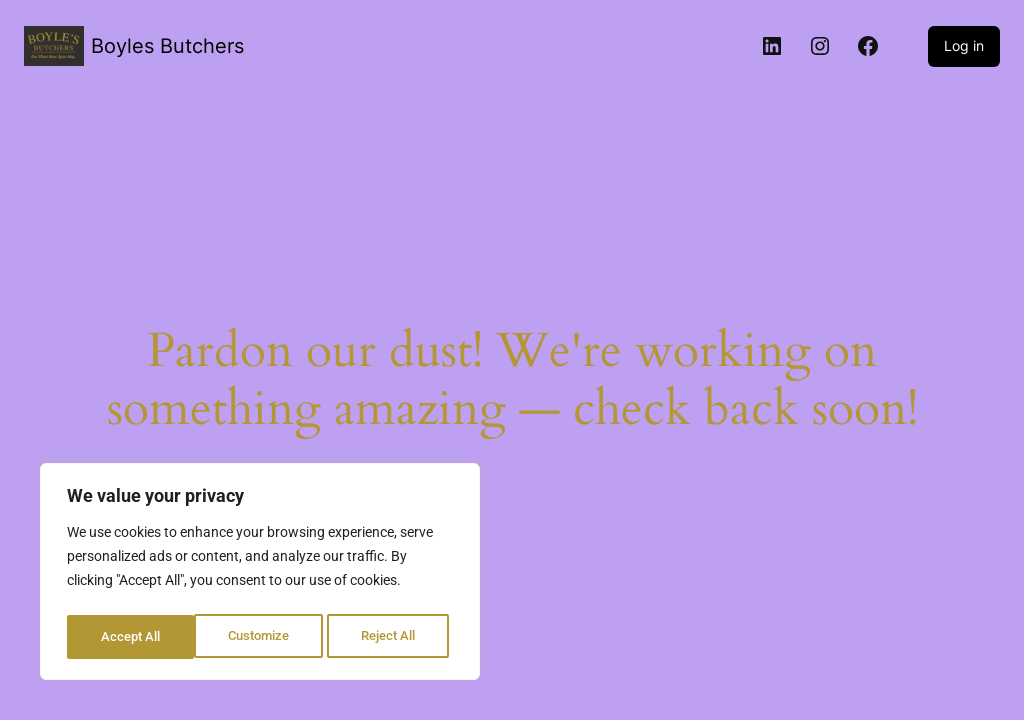 The image size is (1024, 720). Describe the element at coordinates (167, 46) in the screenshot. I see `Boyles Butchers` at that location.